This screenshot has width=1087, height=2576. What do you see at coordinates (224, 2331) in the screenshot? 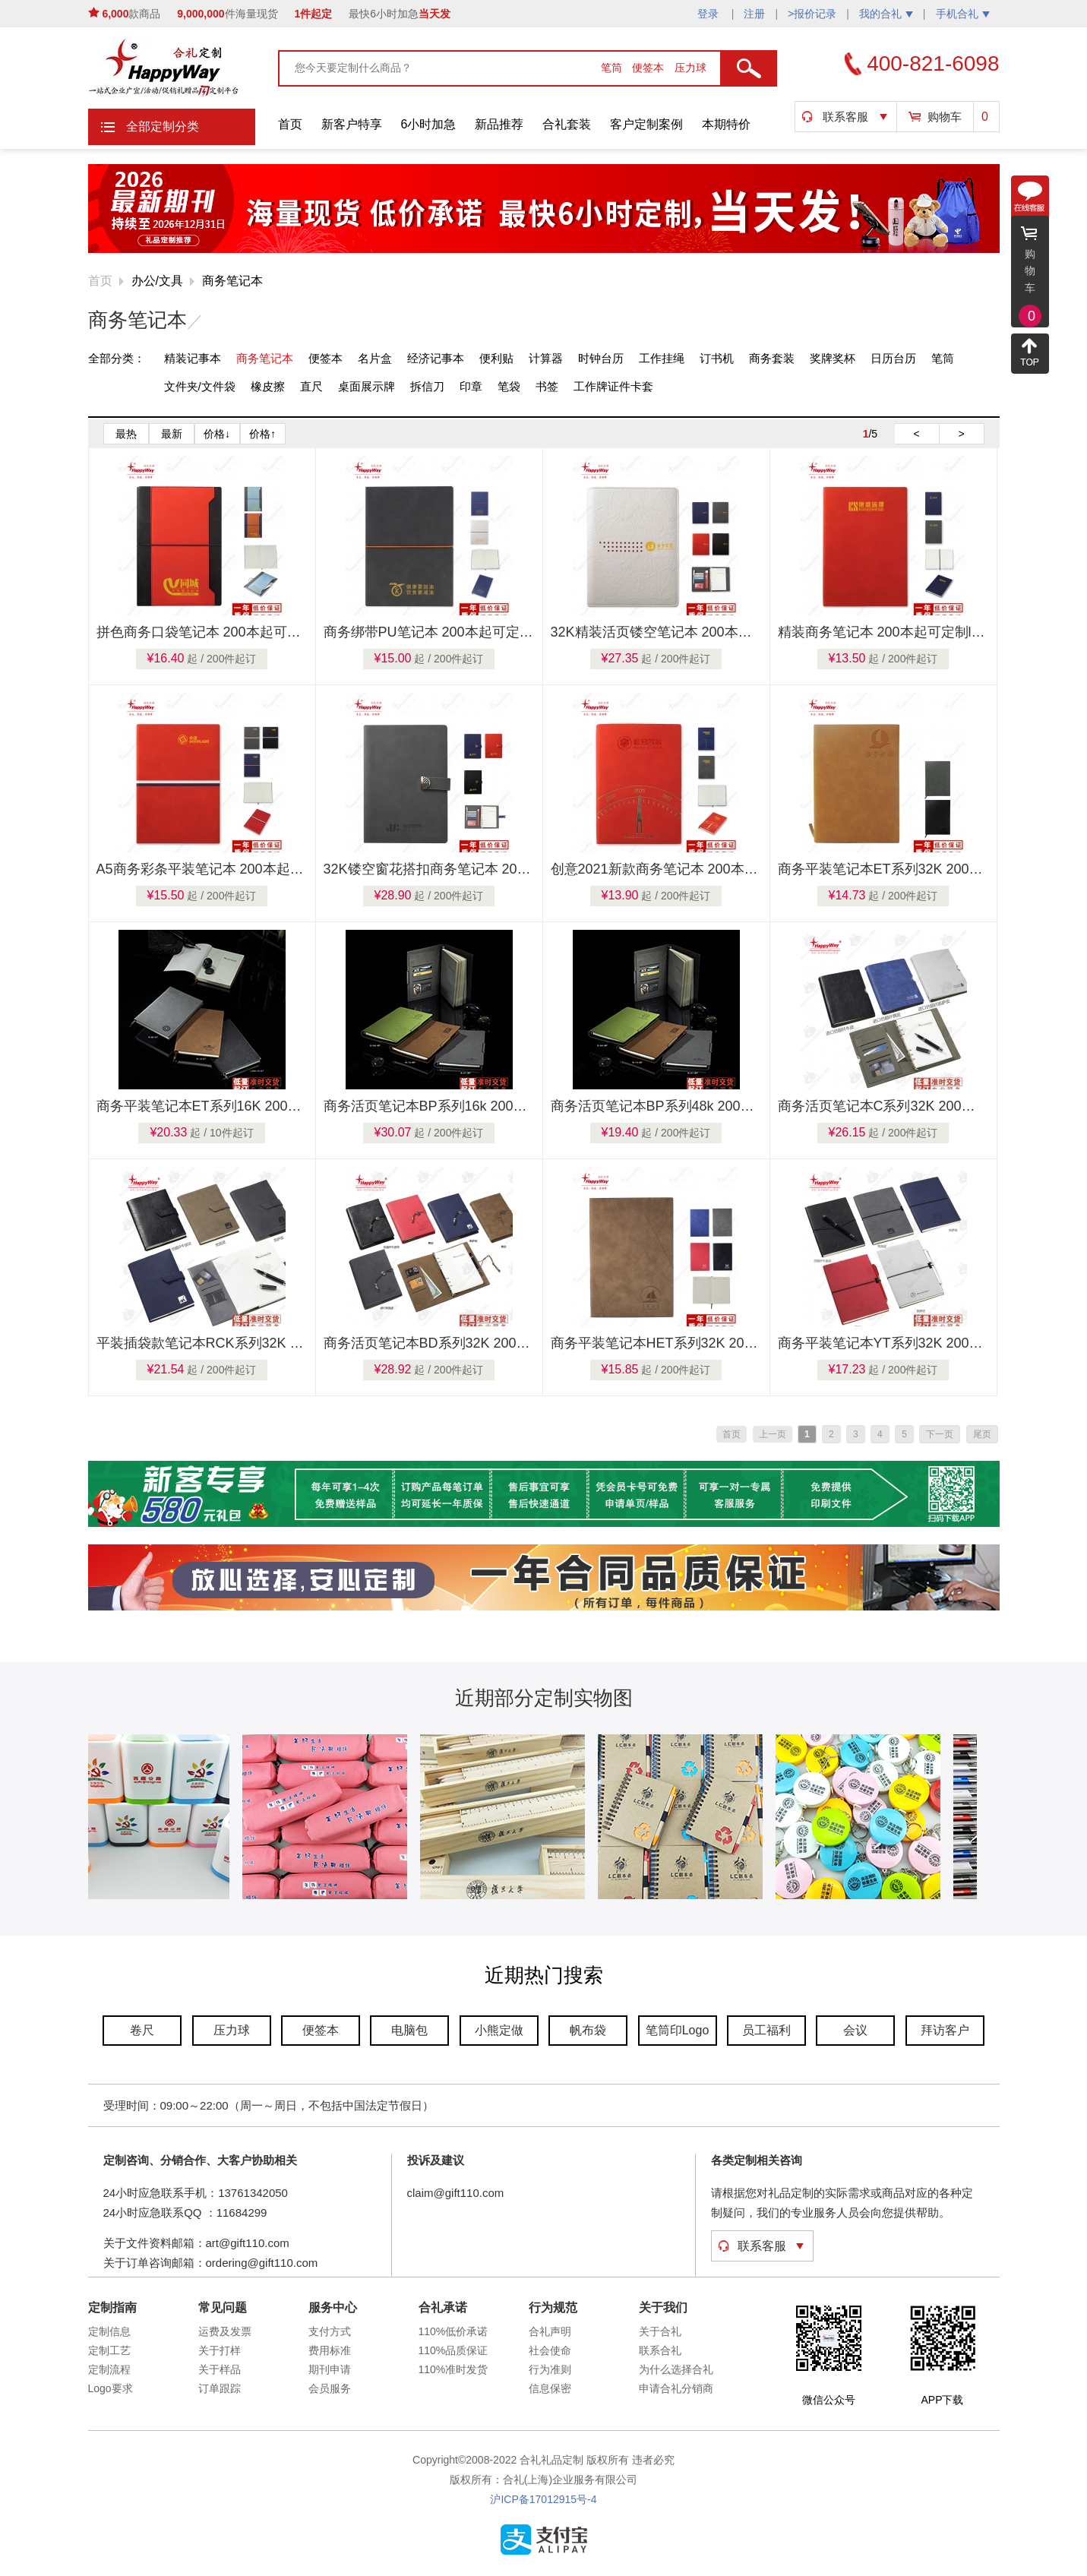
I see `运费及发票` at bounding box center [224, 2331].